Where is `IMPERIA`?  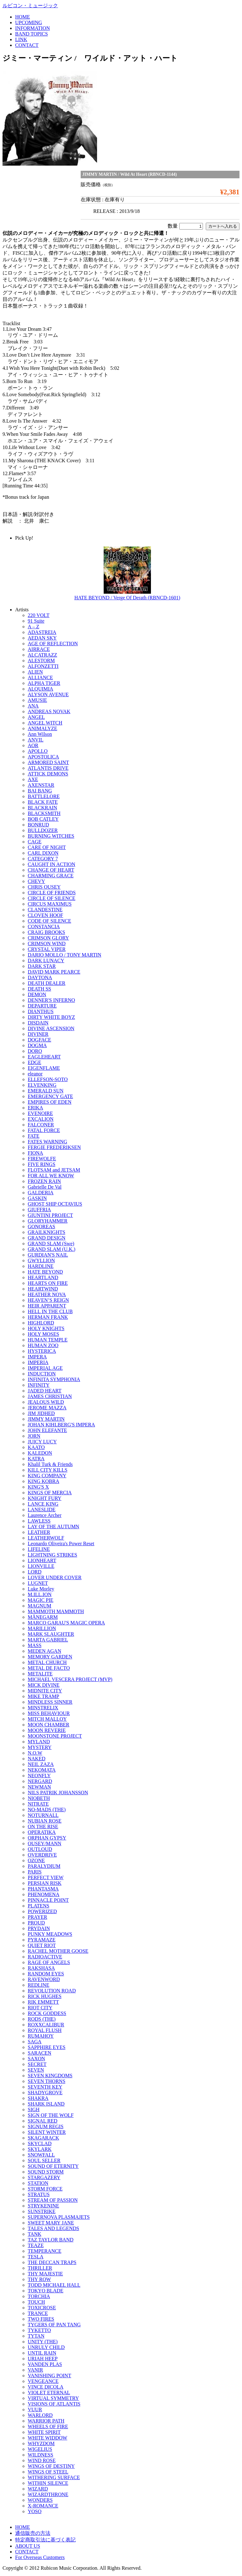 IMPERIA is located at coordinates (38, 1362).